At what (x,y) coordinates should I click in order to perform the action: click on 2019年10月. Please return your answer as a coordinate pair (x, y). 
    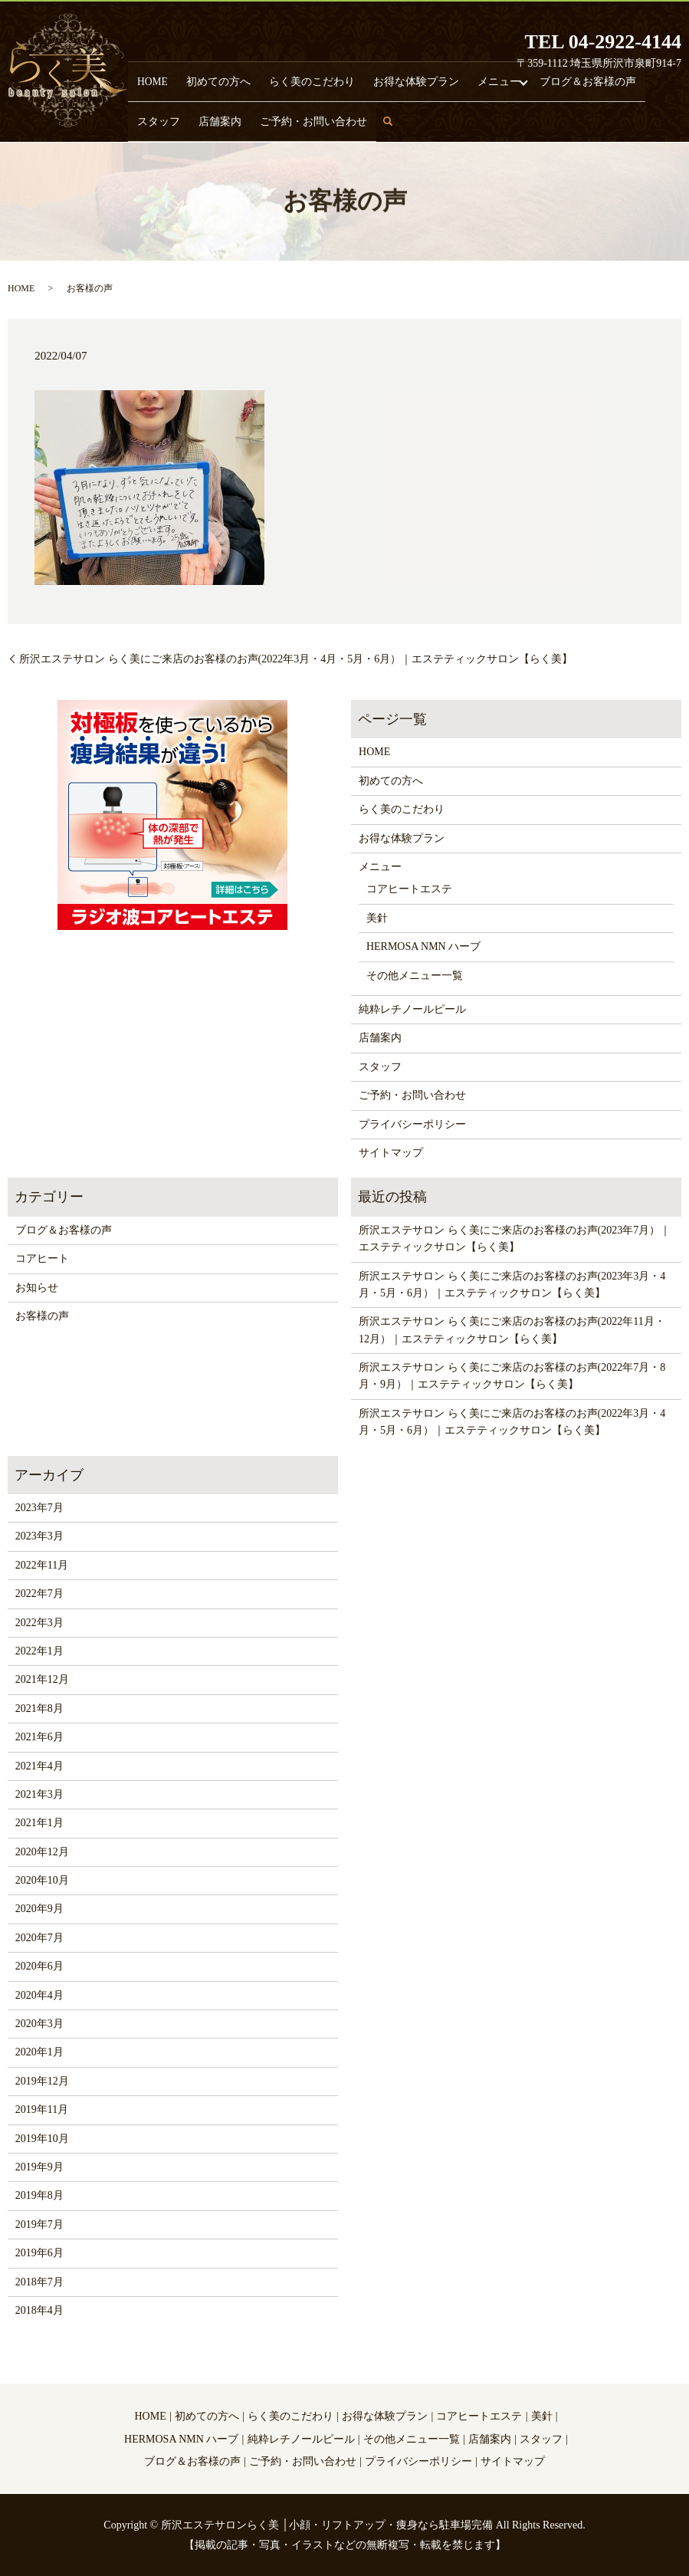
    Looking at the image, I should click on (42, 2138).